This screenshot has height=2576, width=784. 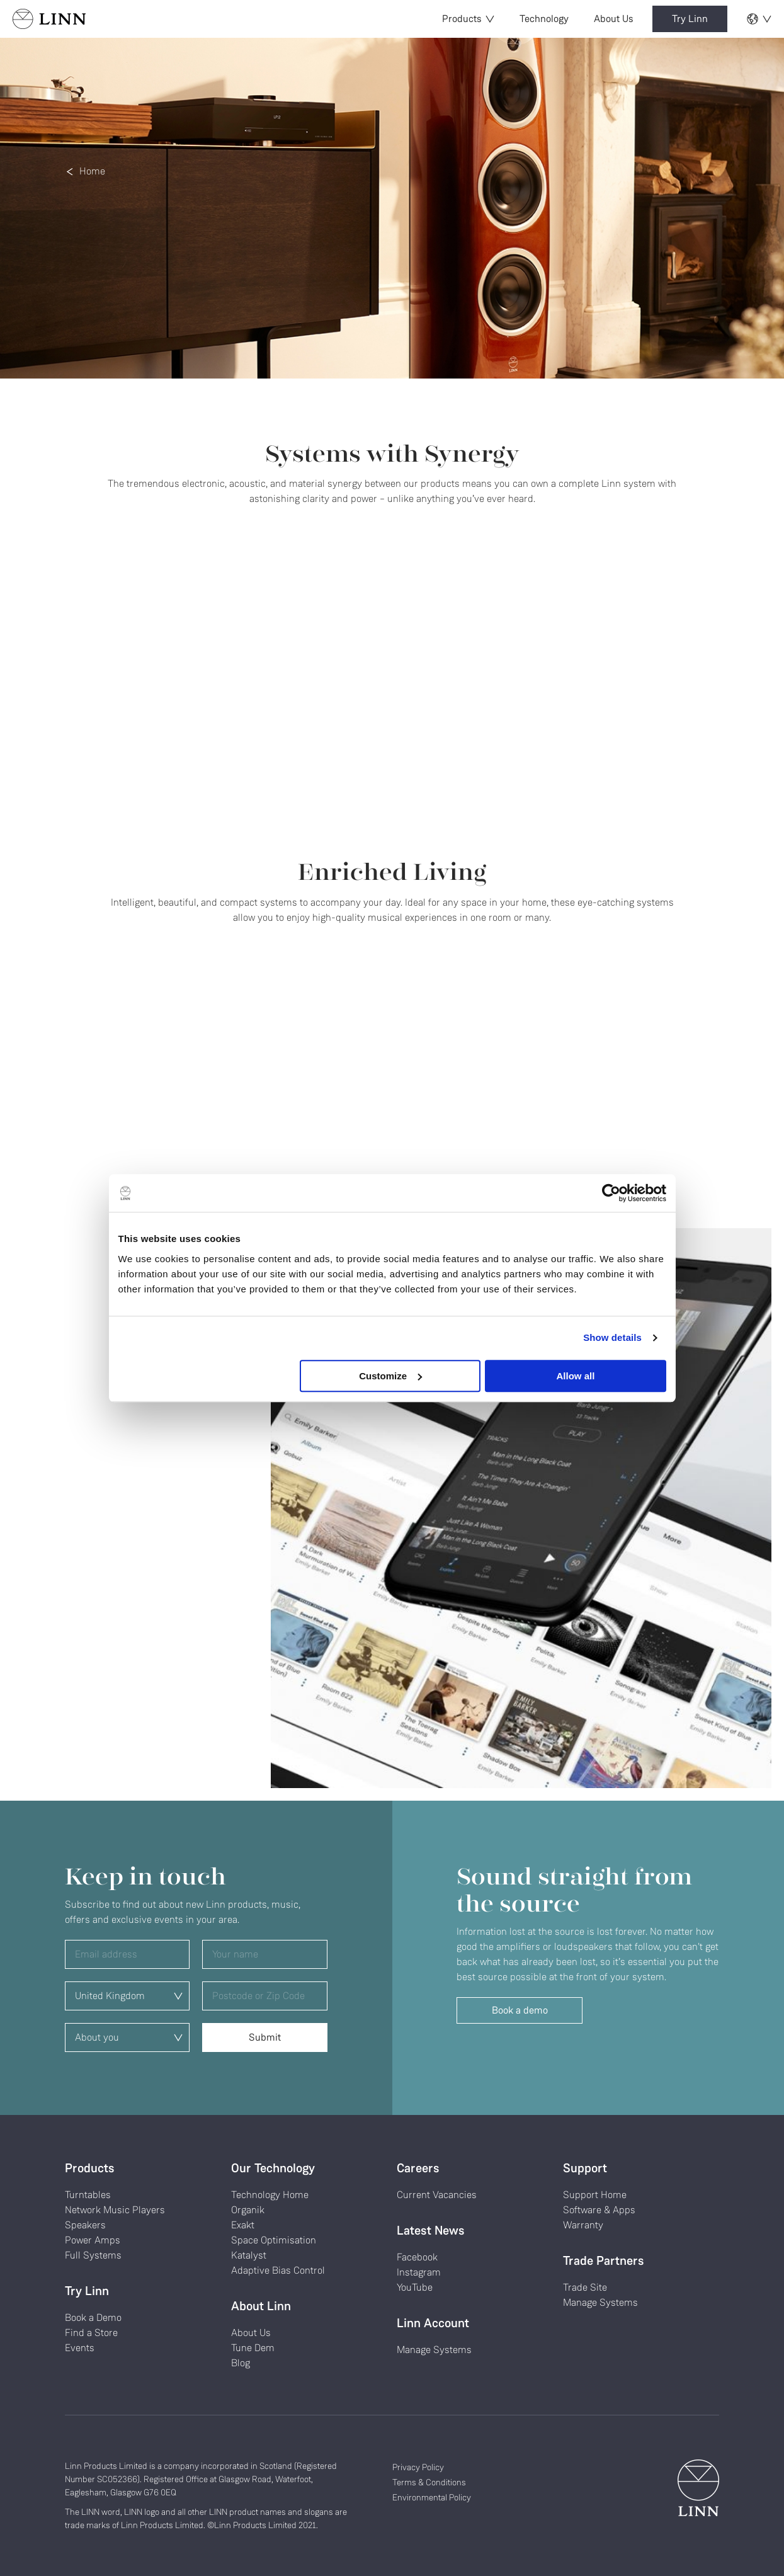 What do you see at coordinates (417, 2257) in the screenshot?
I see `Facebook` at bounding box center [417, 2257].